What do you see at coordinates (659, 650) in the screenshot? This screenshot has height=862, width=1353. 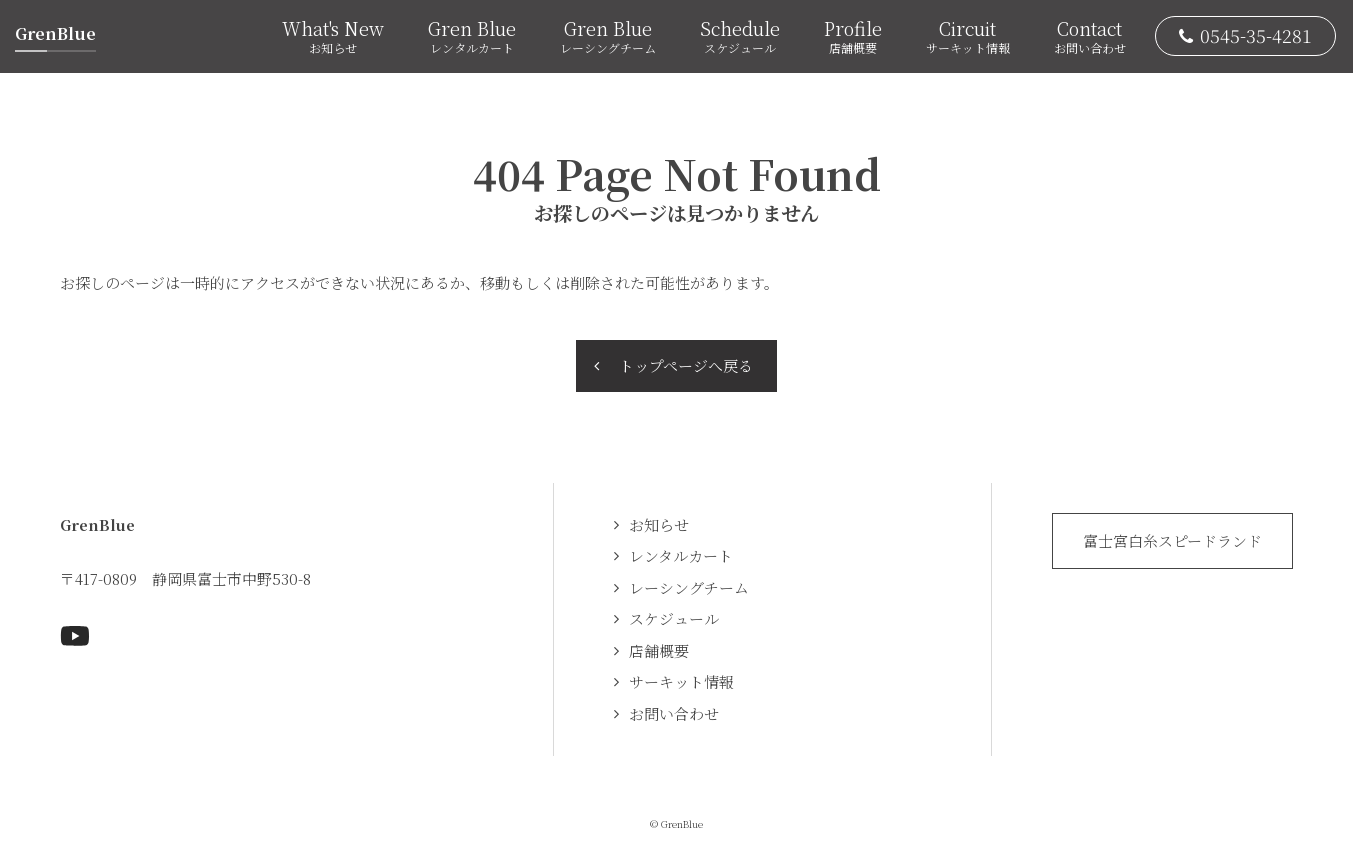 I see `店舗概要` at bounding box center [659, 650].